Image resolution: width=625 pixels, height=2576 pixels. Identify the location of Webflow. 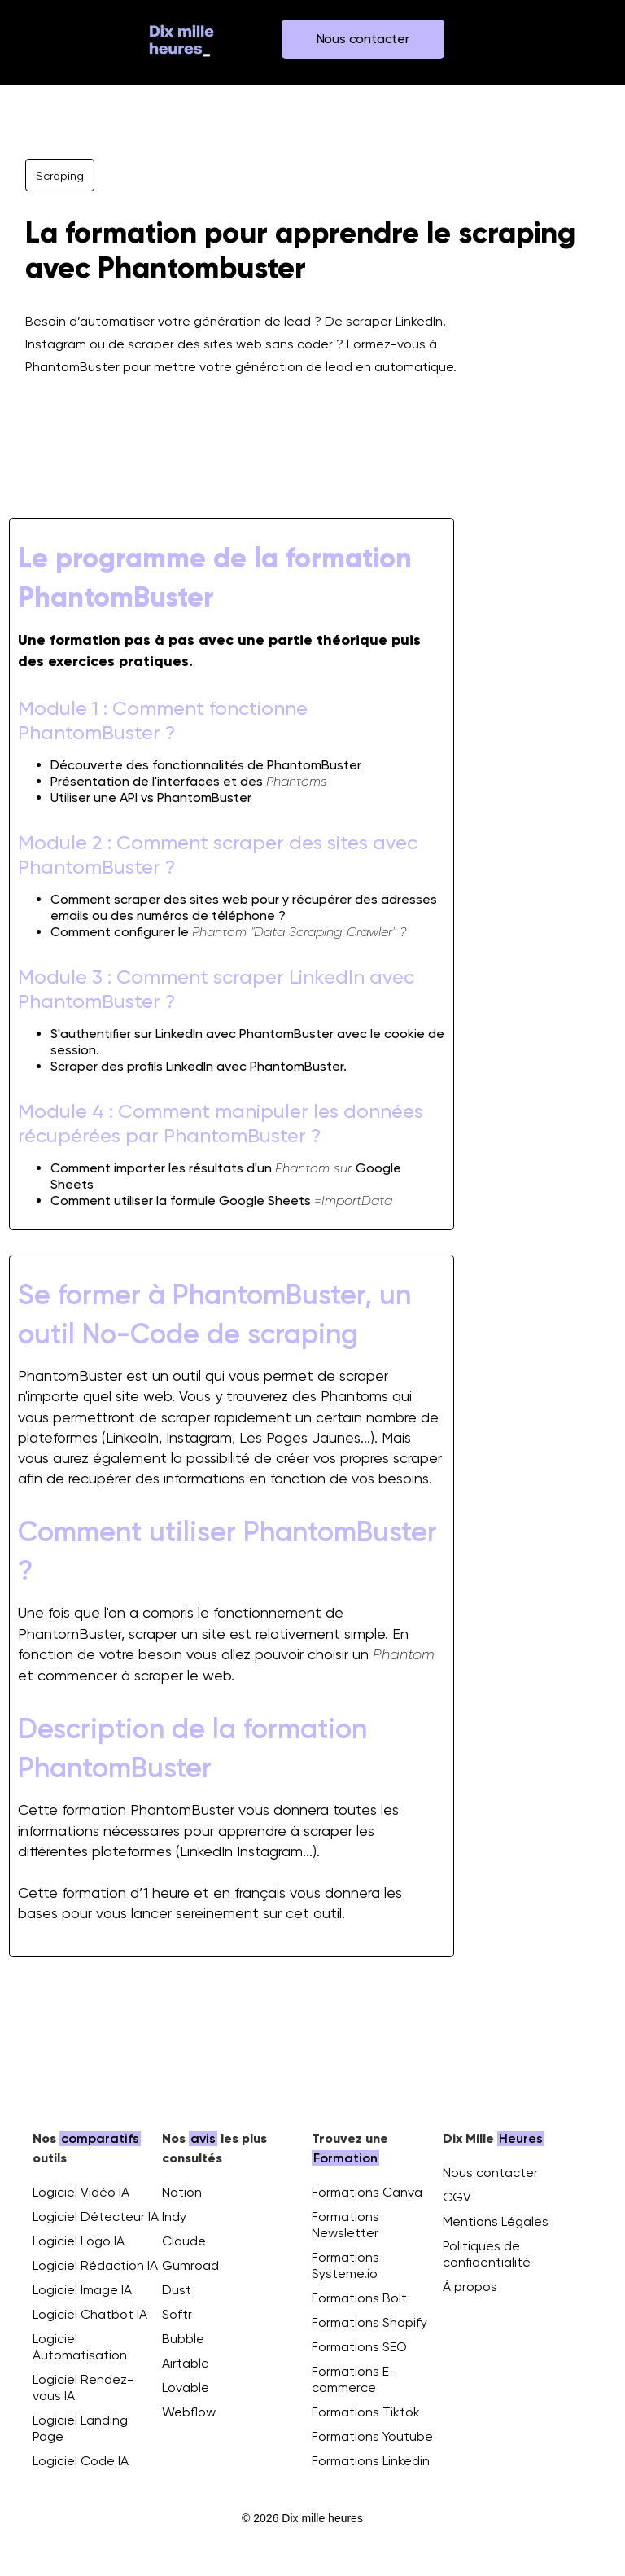
(189, 2412).